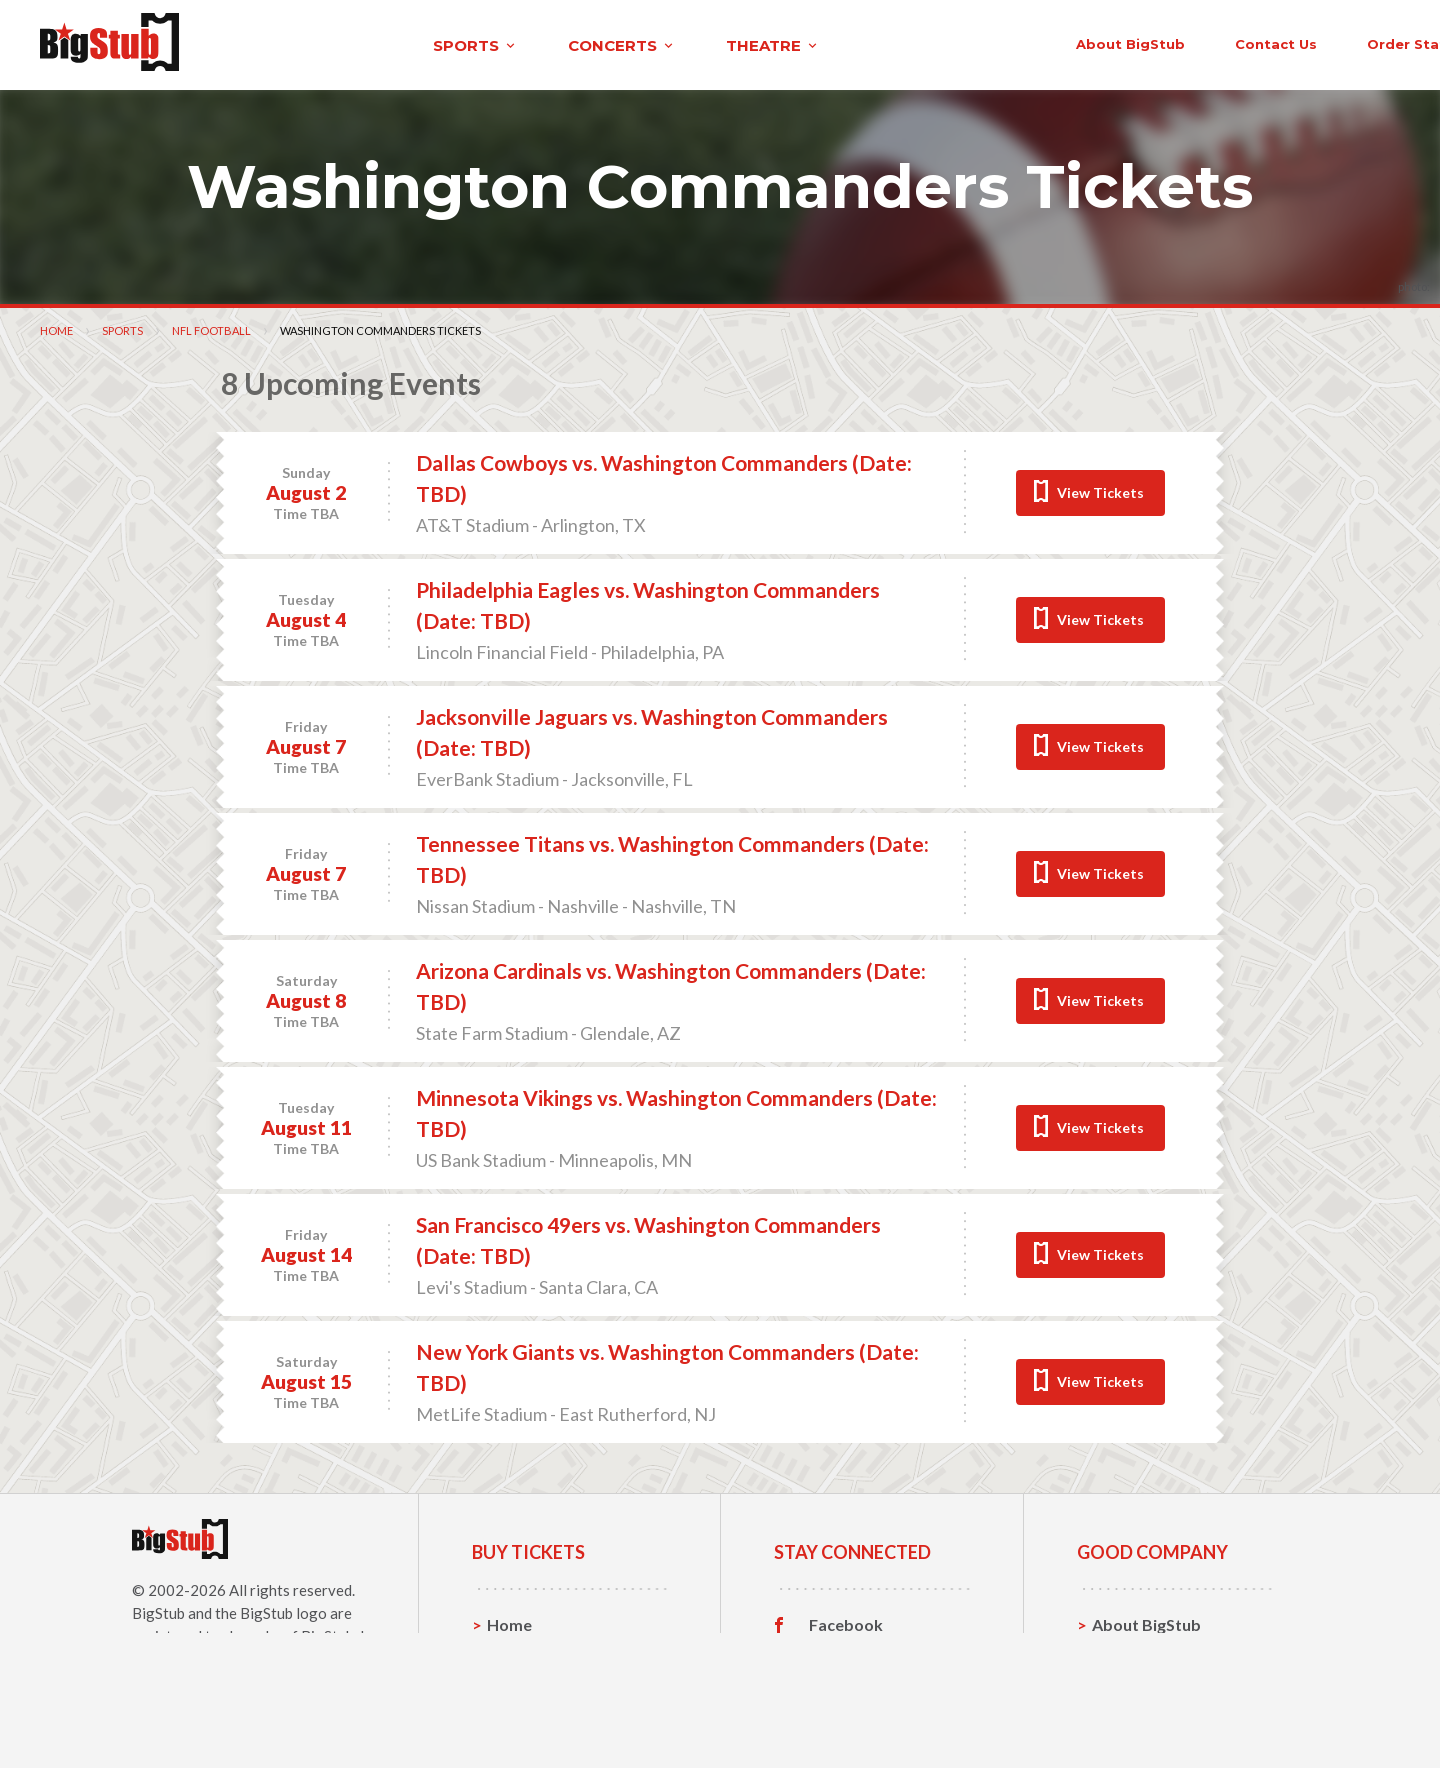  Describe the element at coordinates (1134, 1652) in the screenshot. I see `Contact Us` at that location.